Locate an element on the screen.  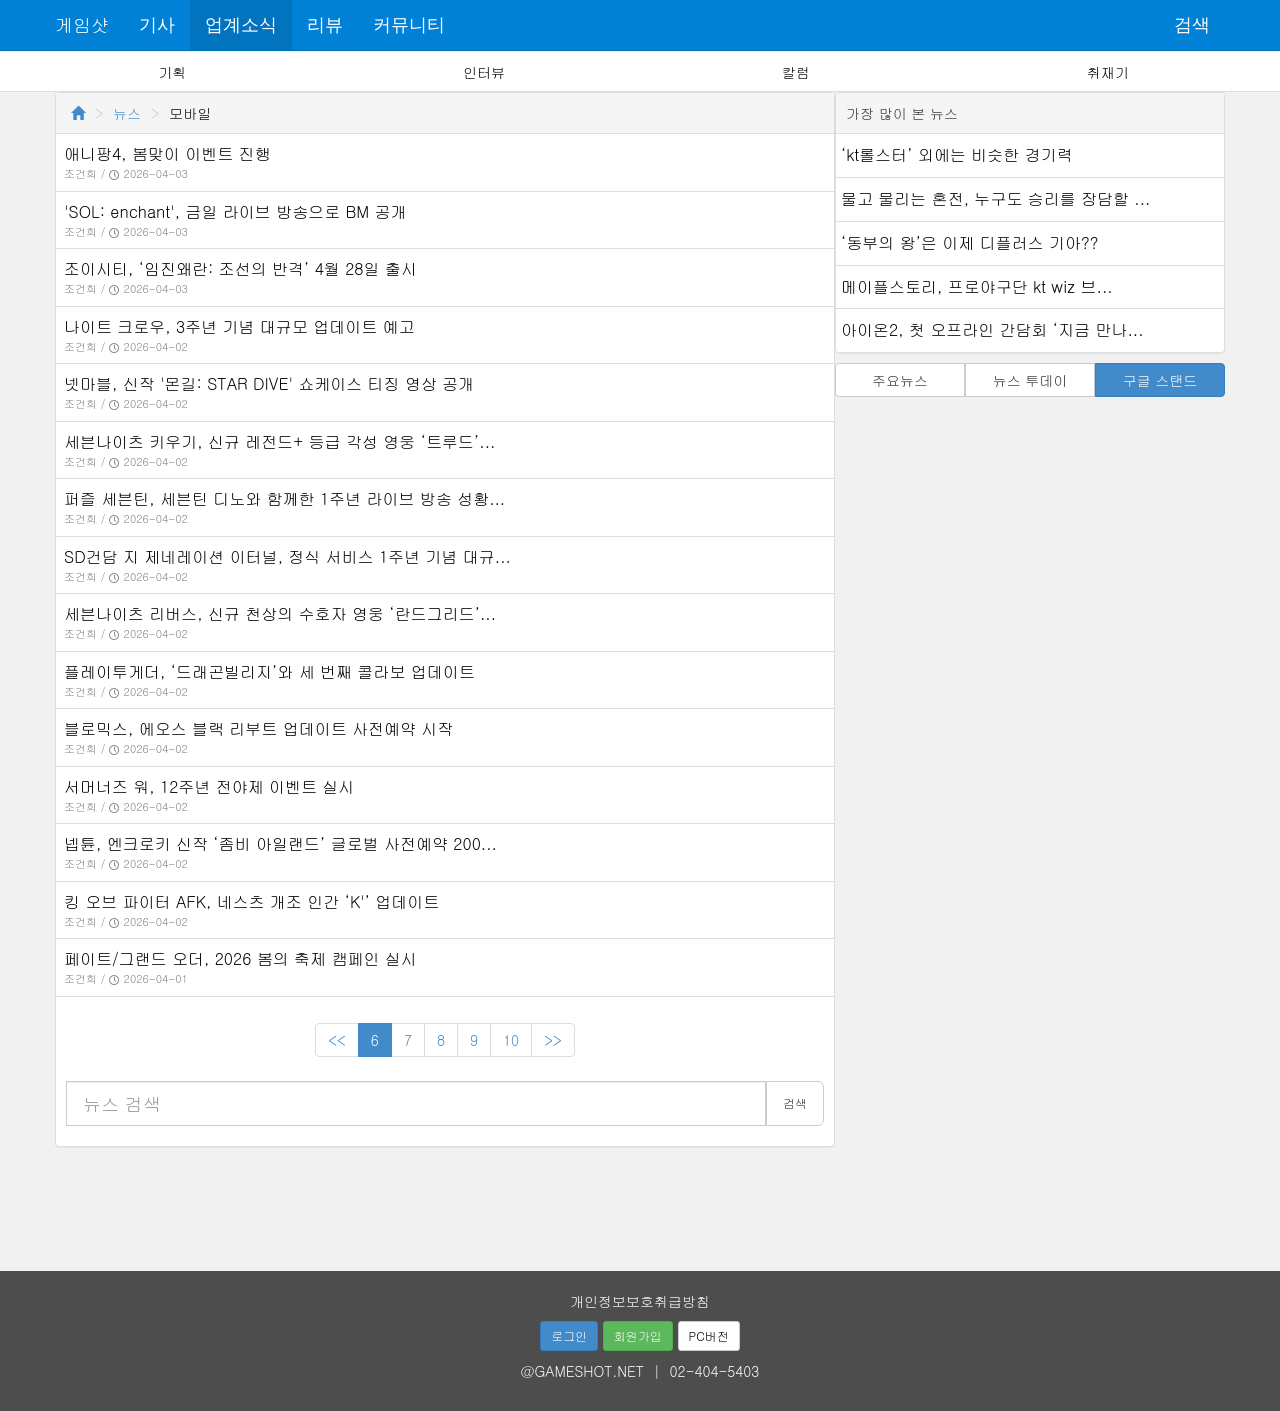
업계소식 is located at coordinates (241, 25).